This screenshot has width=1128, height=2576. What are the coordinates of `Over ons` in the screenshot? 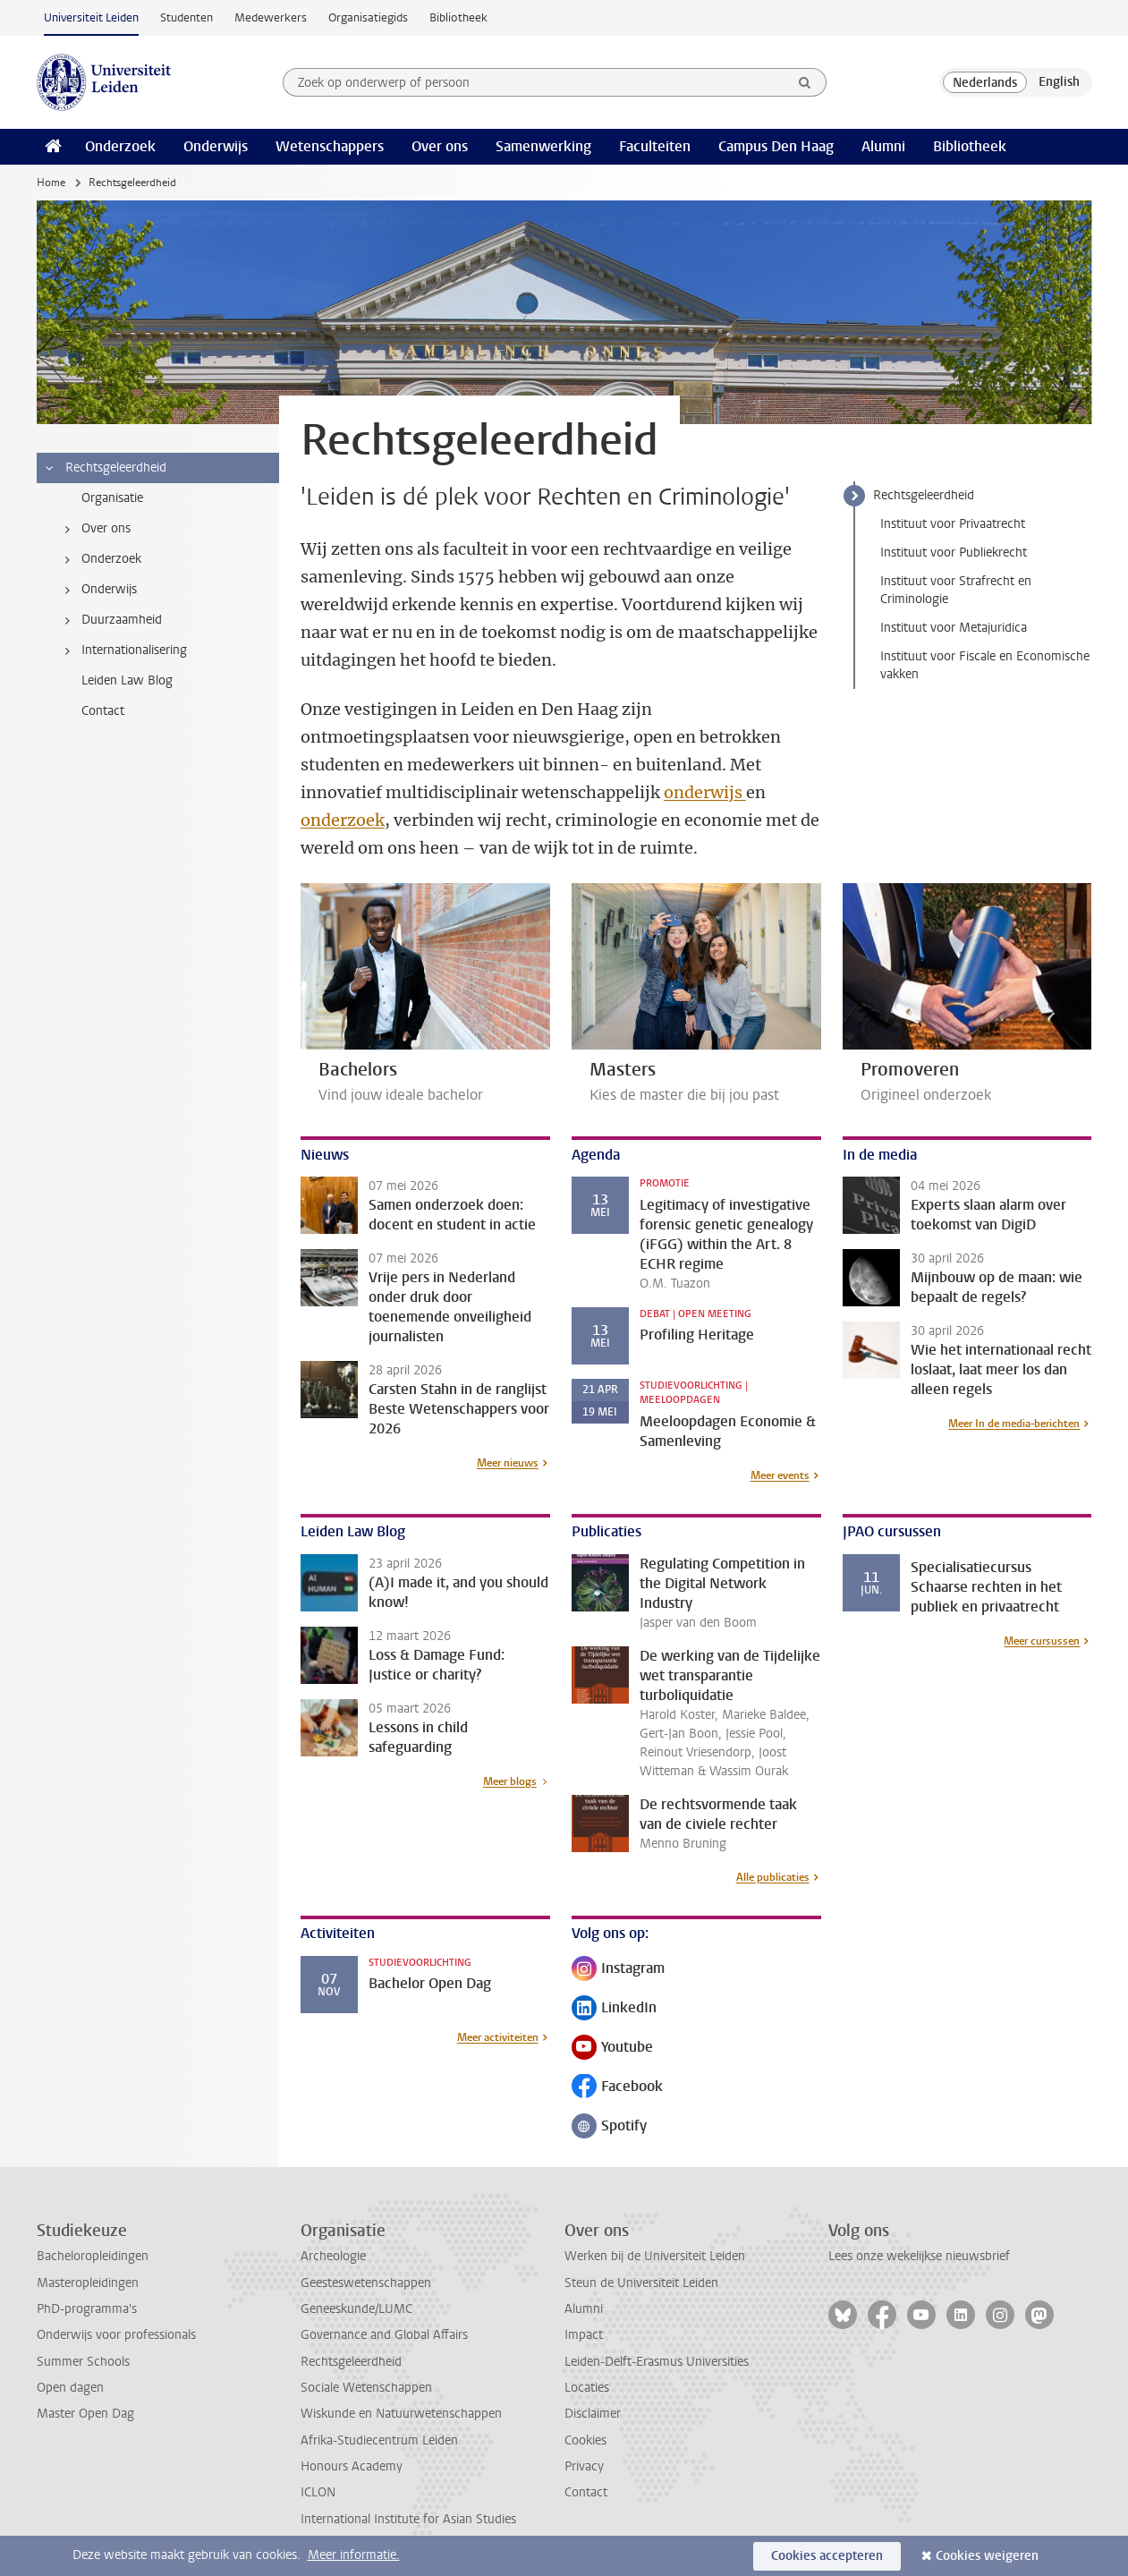 It's located at (439, 146).